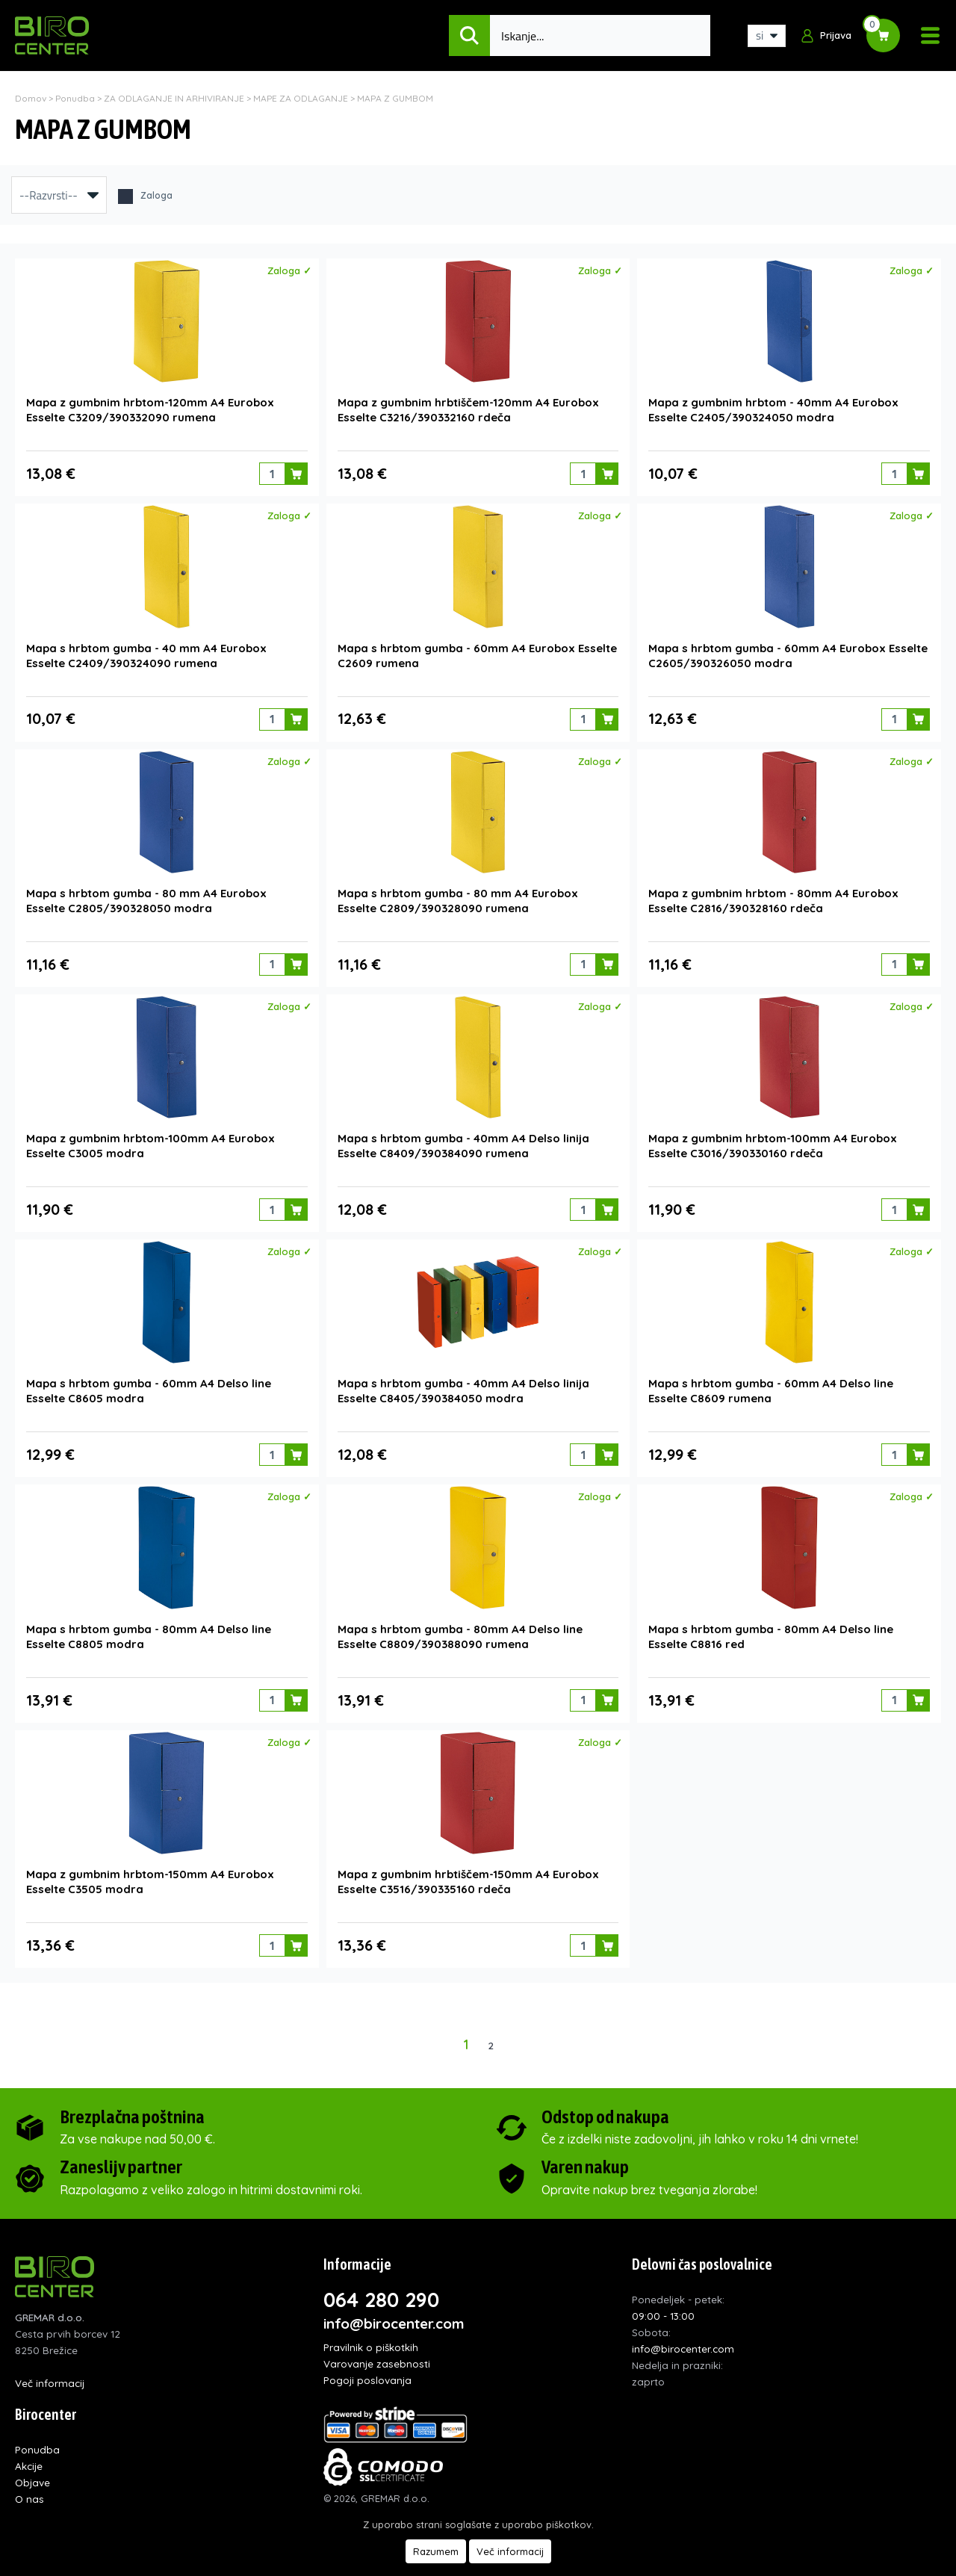  What do you see at coordinates (376, 2346) in the screenshot?
I see `Varovanje zasebnosti` at bounding box center [376, 2346].